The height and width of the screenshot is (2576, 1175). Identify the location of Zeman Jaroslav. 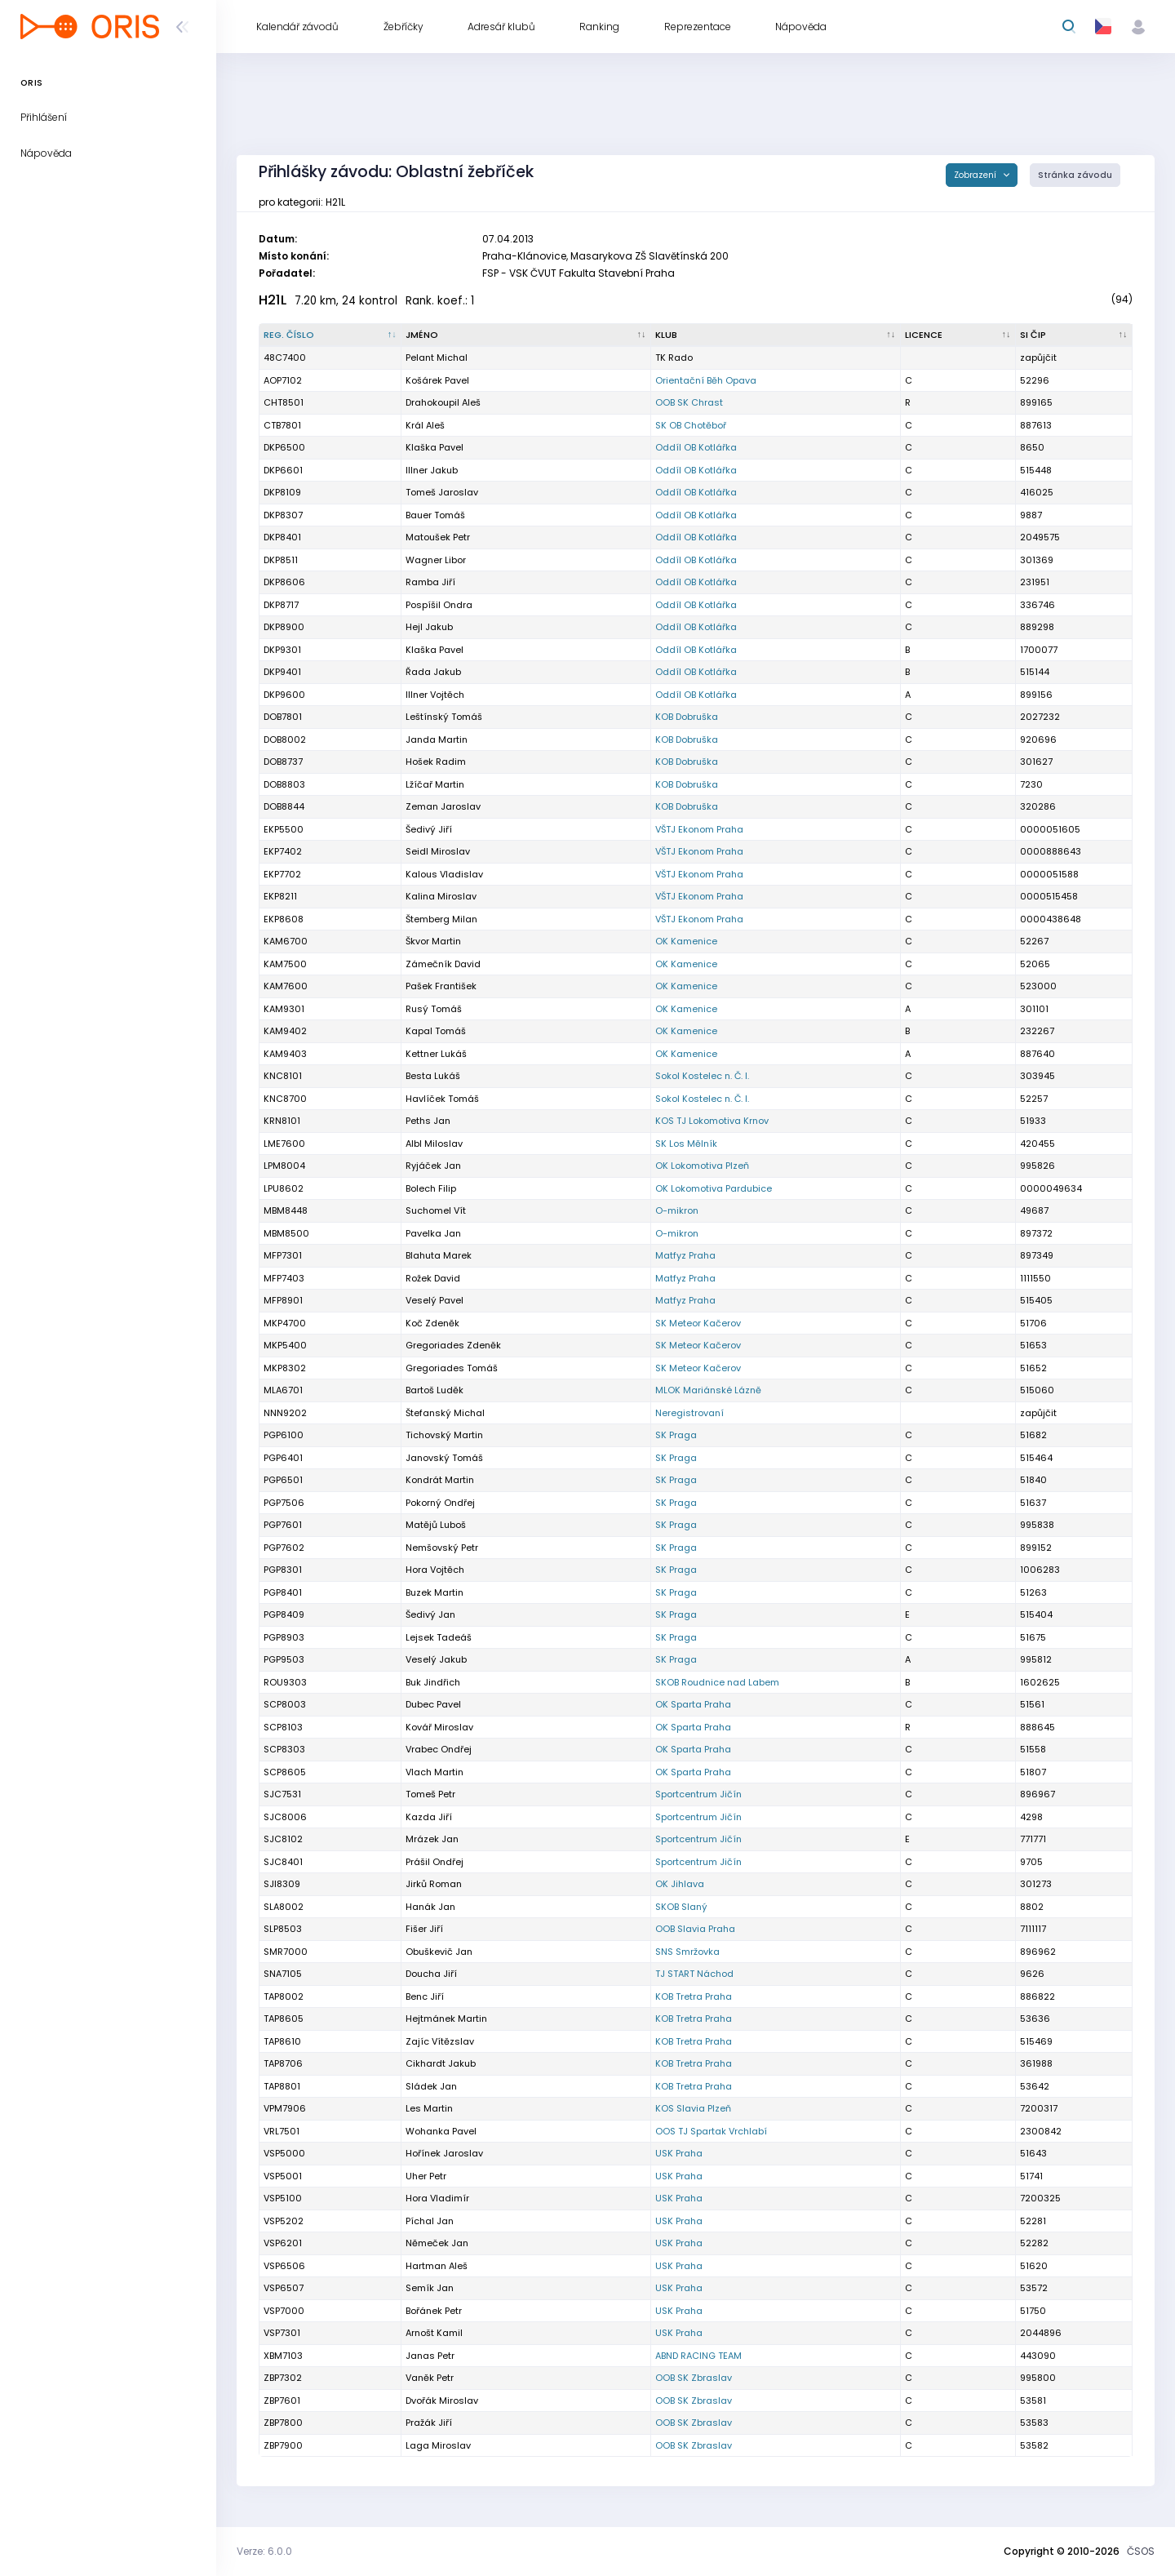
(443, 806).